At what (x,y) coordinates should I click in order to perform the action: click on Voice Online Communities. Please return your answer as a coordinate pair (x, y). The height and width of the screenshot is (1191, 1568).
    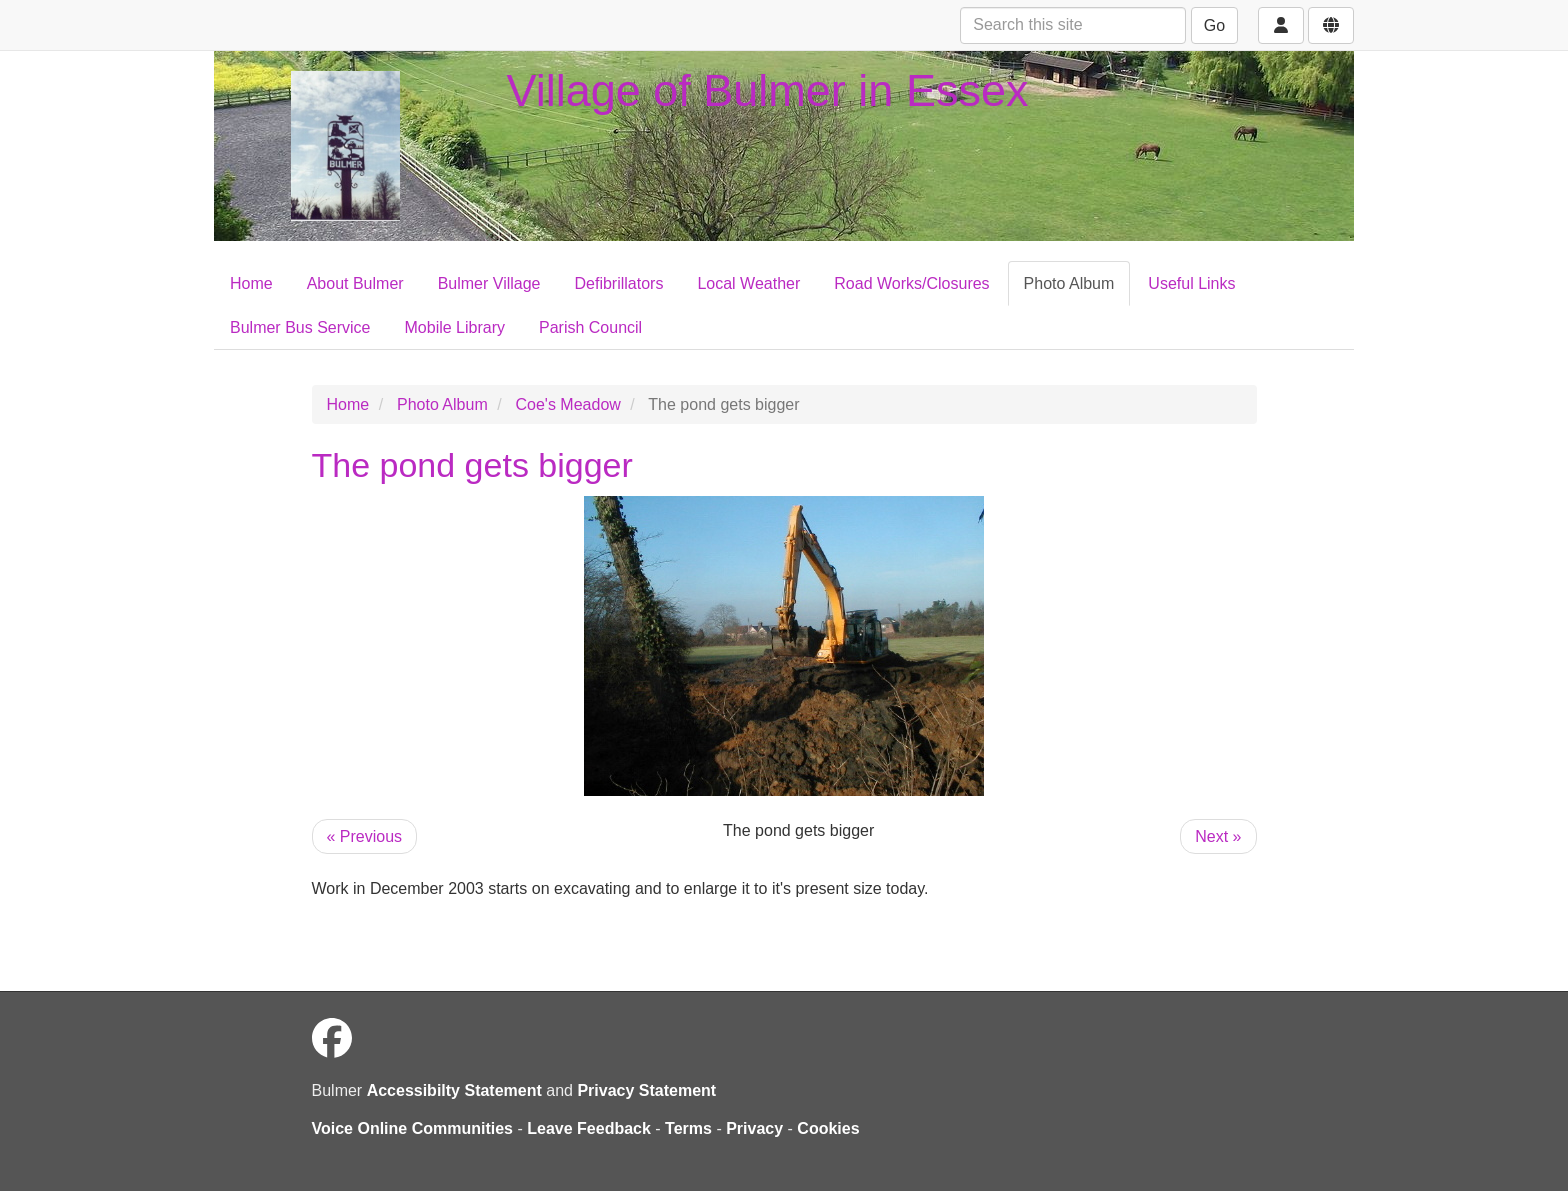
    Looking at the image, I should click on (413, 1128).